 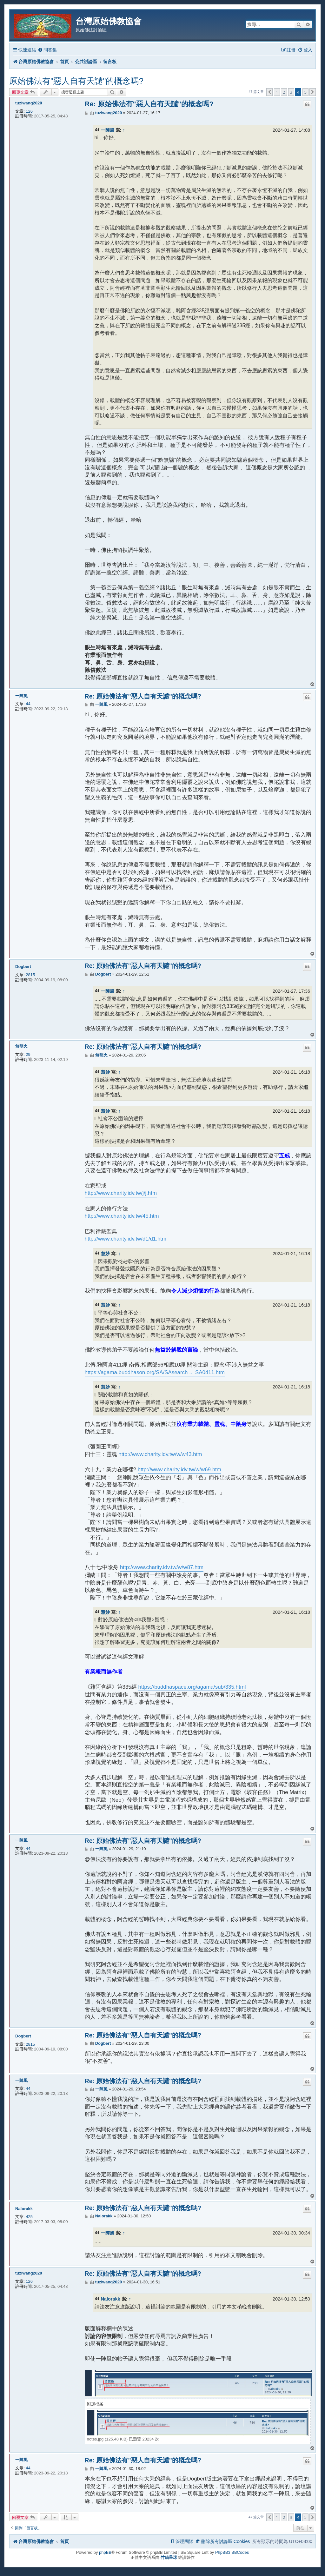 I want to click on http://www.charity.idv.tw/45.htm, so click(x=122, y=1216).